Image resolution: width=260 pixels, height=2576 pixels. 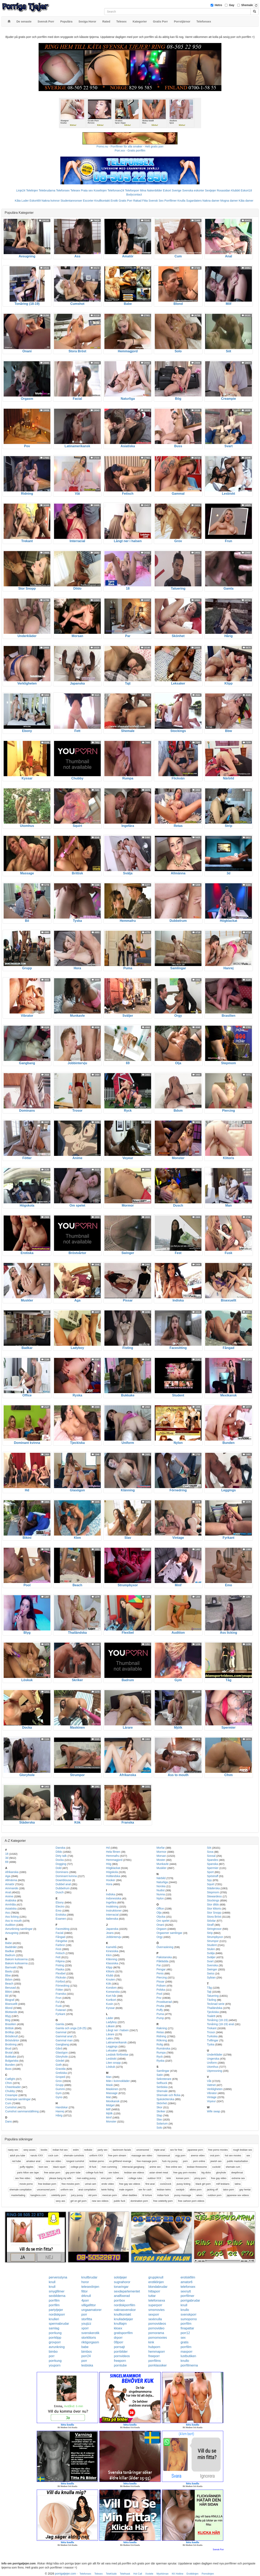 I want to click on Lesbisk förförelse, so click(x=117, y=2054).